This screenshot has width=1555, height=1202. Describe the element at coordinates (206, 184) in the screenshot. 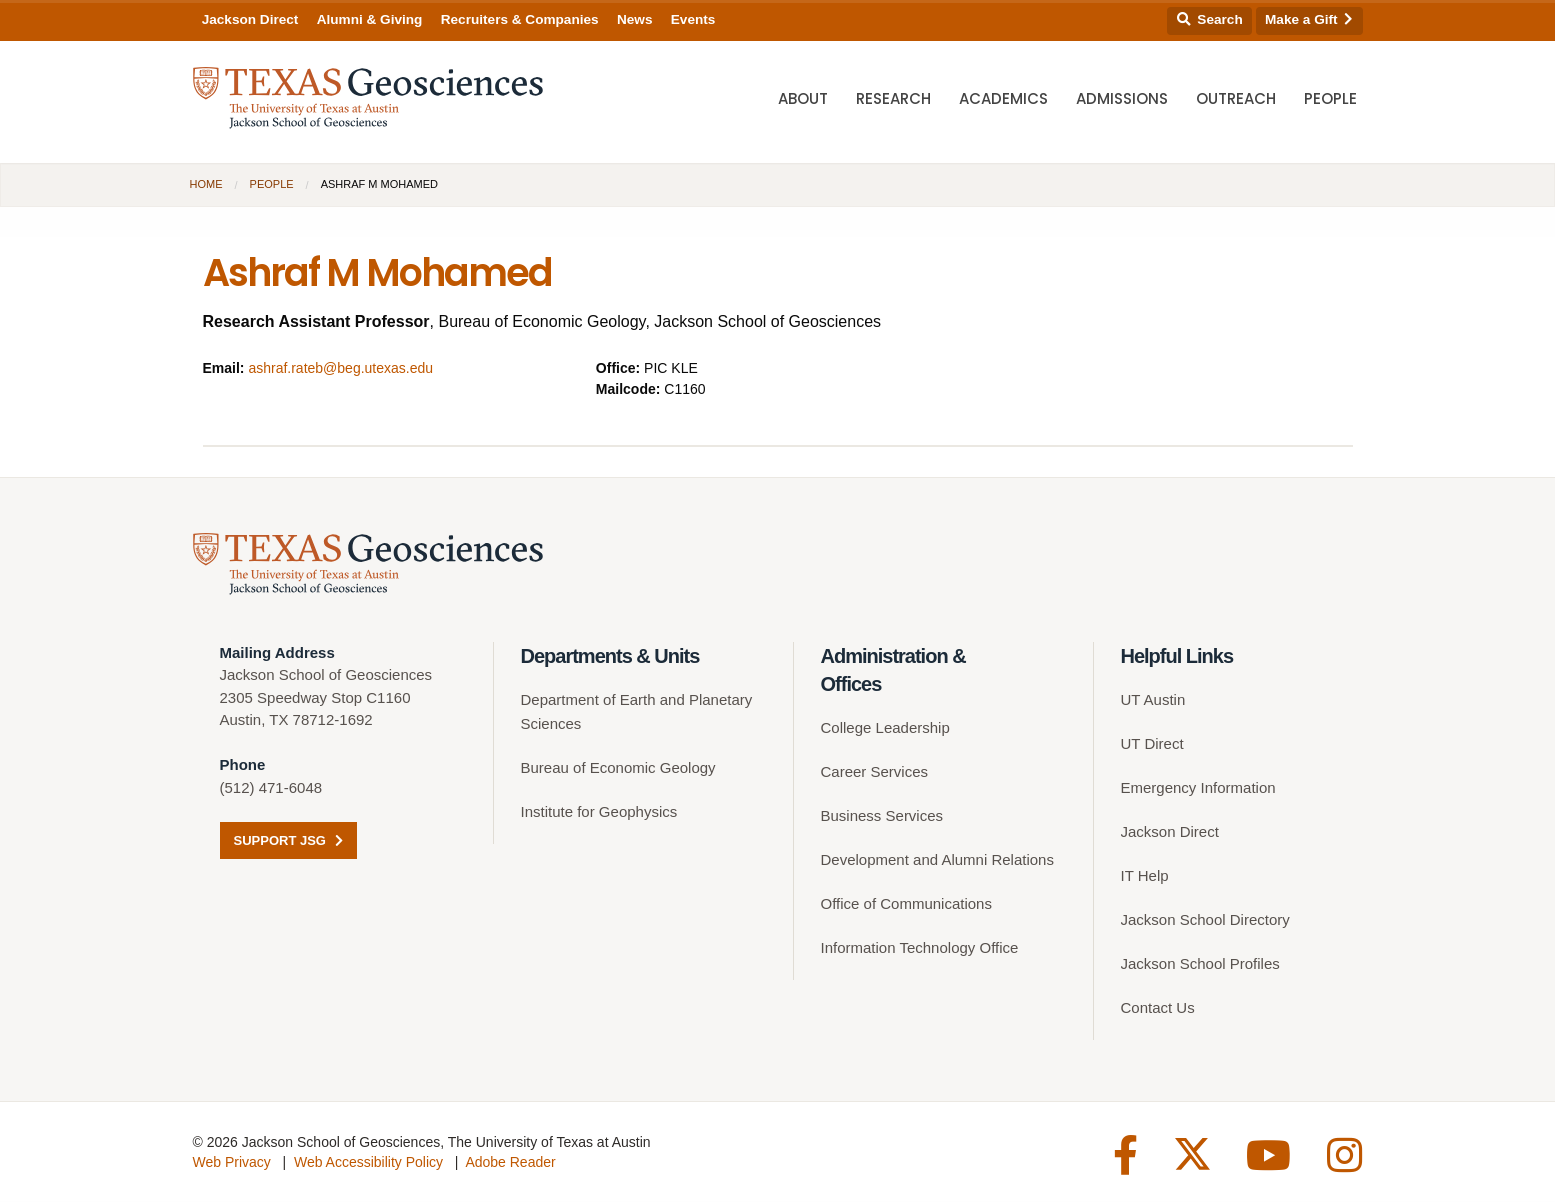

I see `Home` at that location.